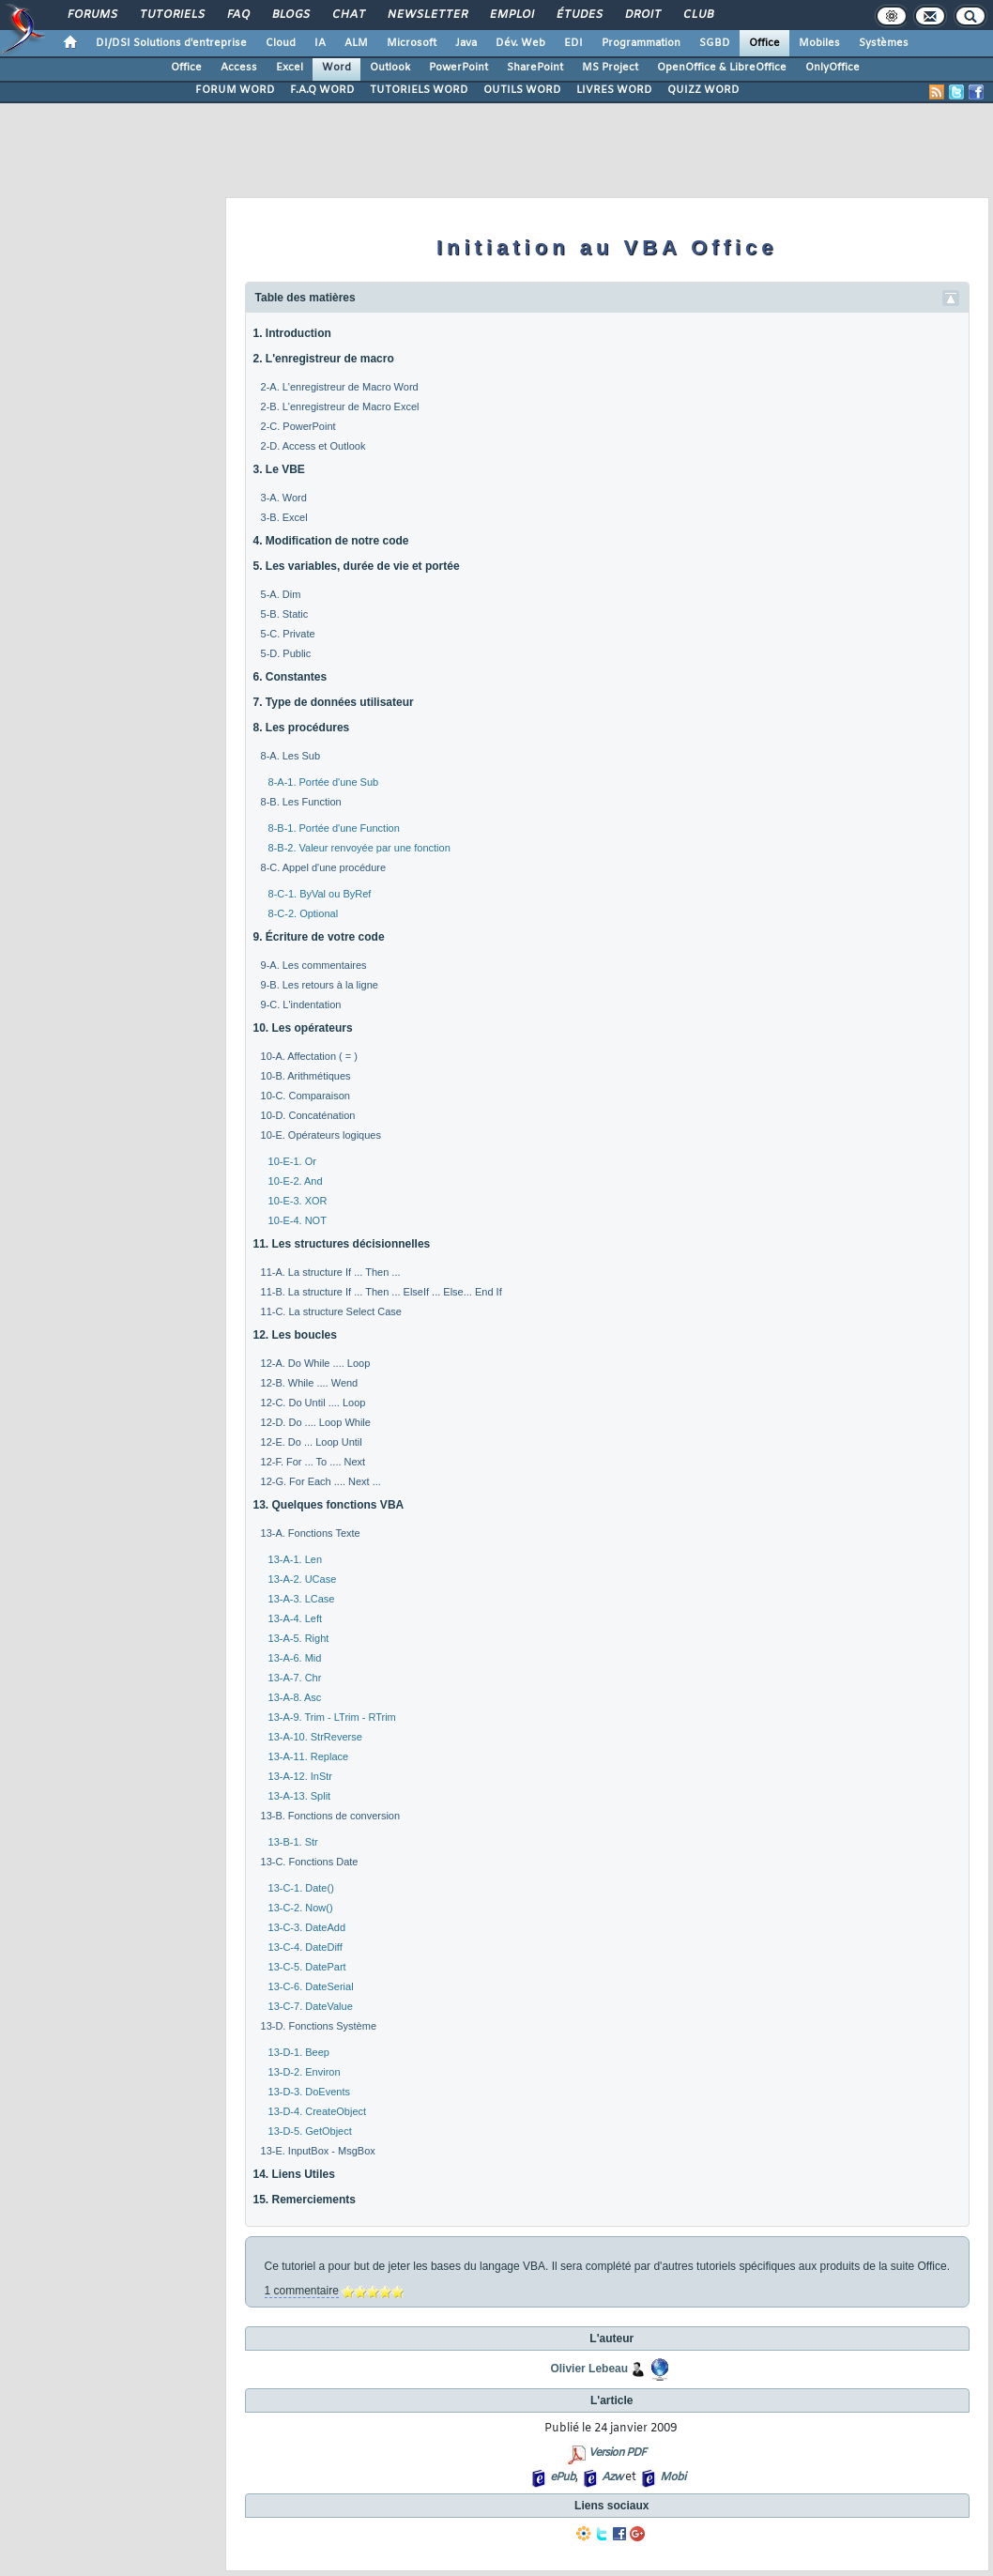  I want to click on 13-D-2. Environ, so click(304, 2072).